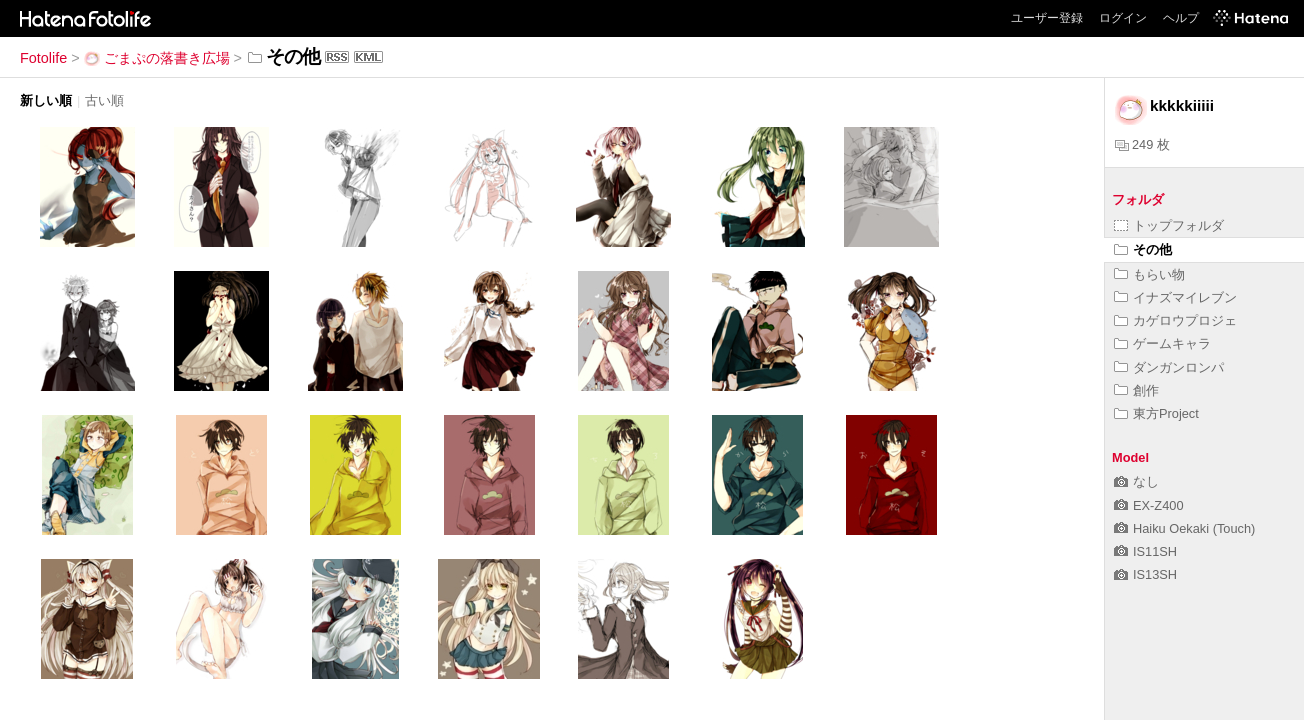 The width and height of the screenshot is (1304, 720). What do you see at coordinates (1181, 18) in the screenshot?
I see `ヘルプ` at bounding box center [1181, 18].